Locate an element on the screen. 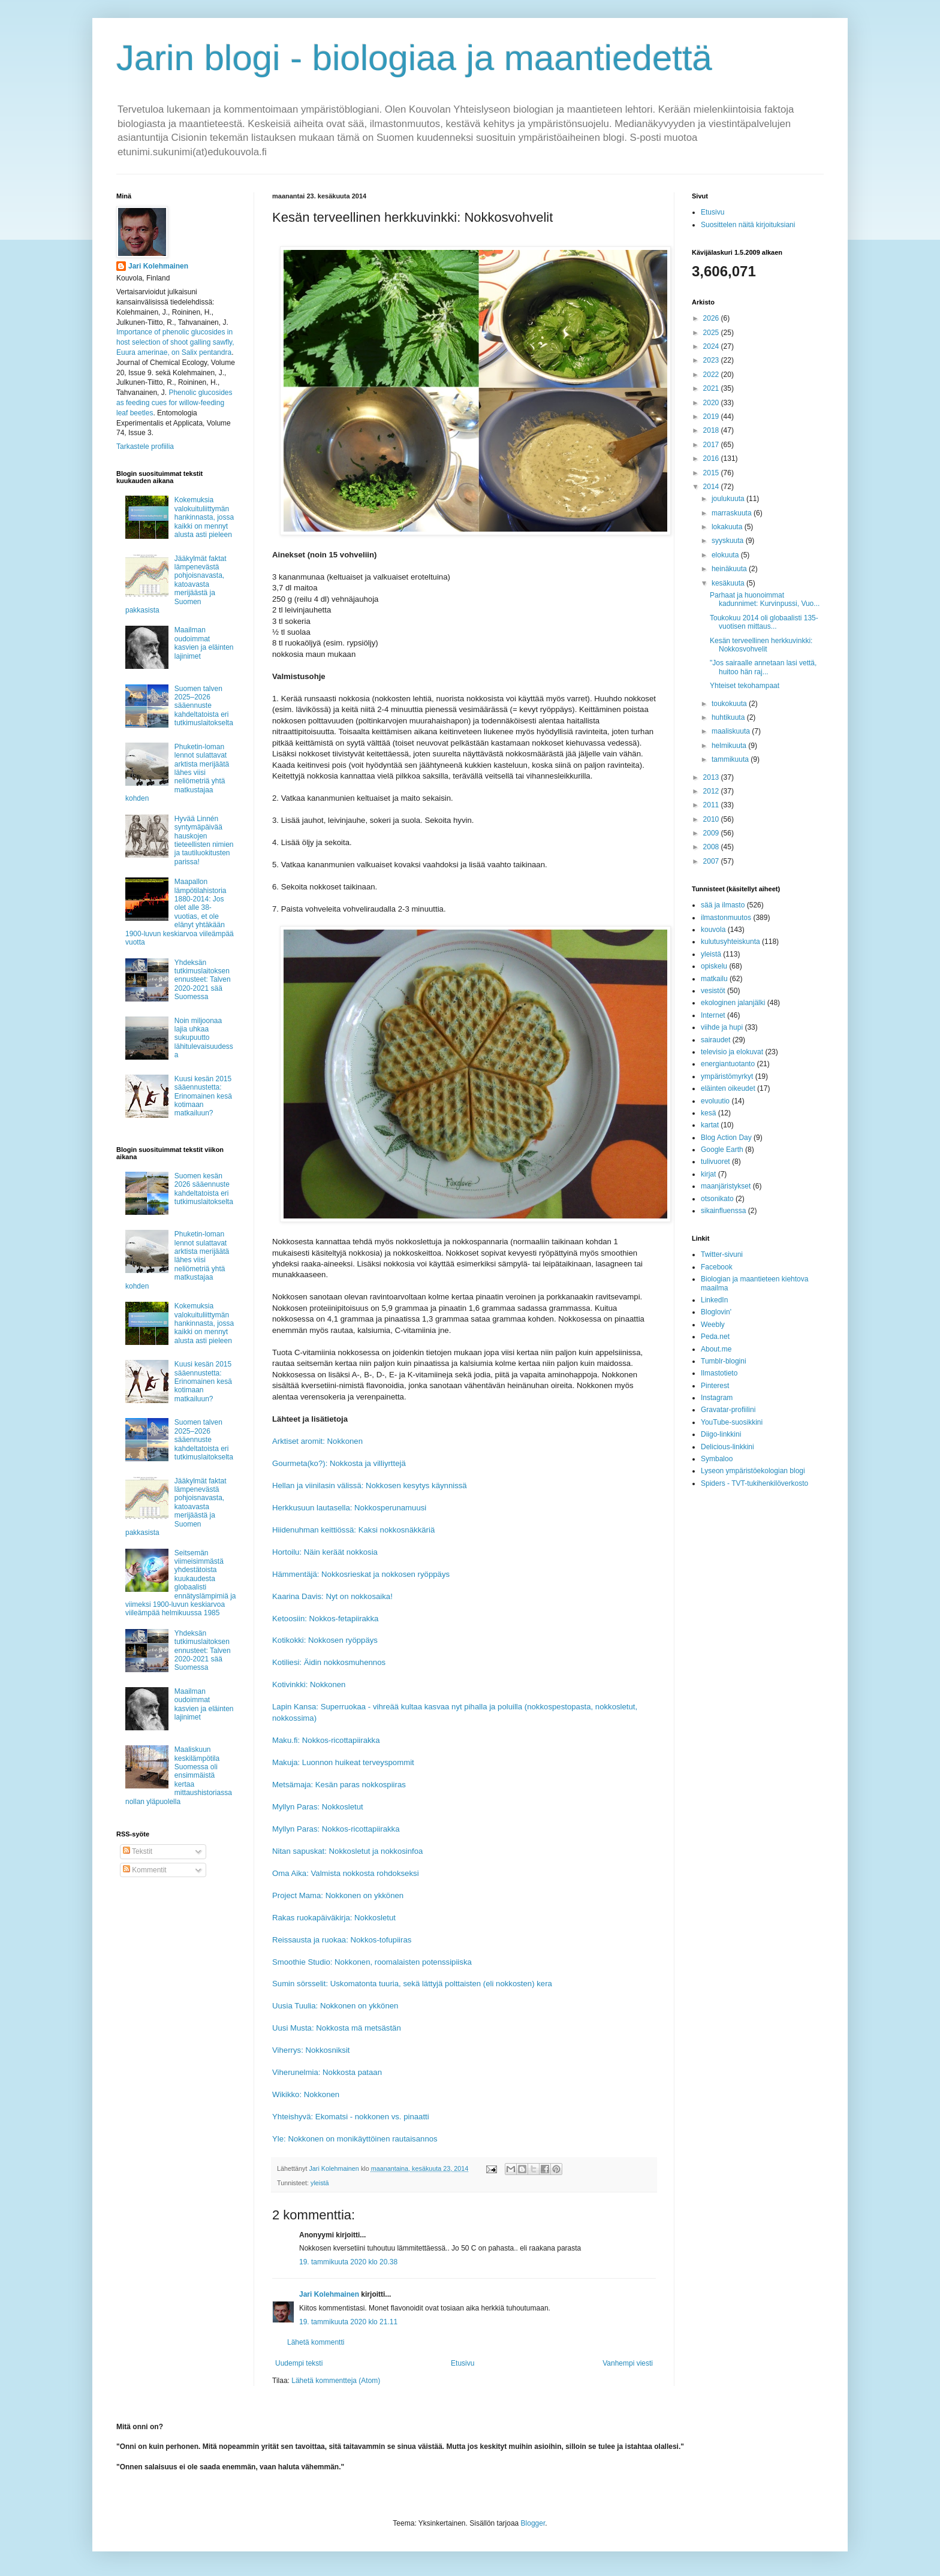 This screenshot has height=2576, width=940. Gravatar-profiilini is located at coordinates (728, 1409).